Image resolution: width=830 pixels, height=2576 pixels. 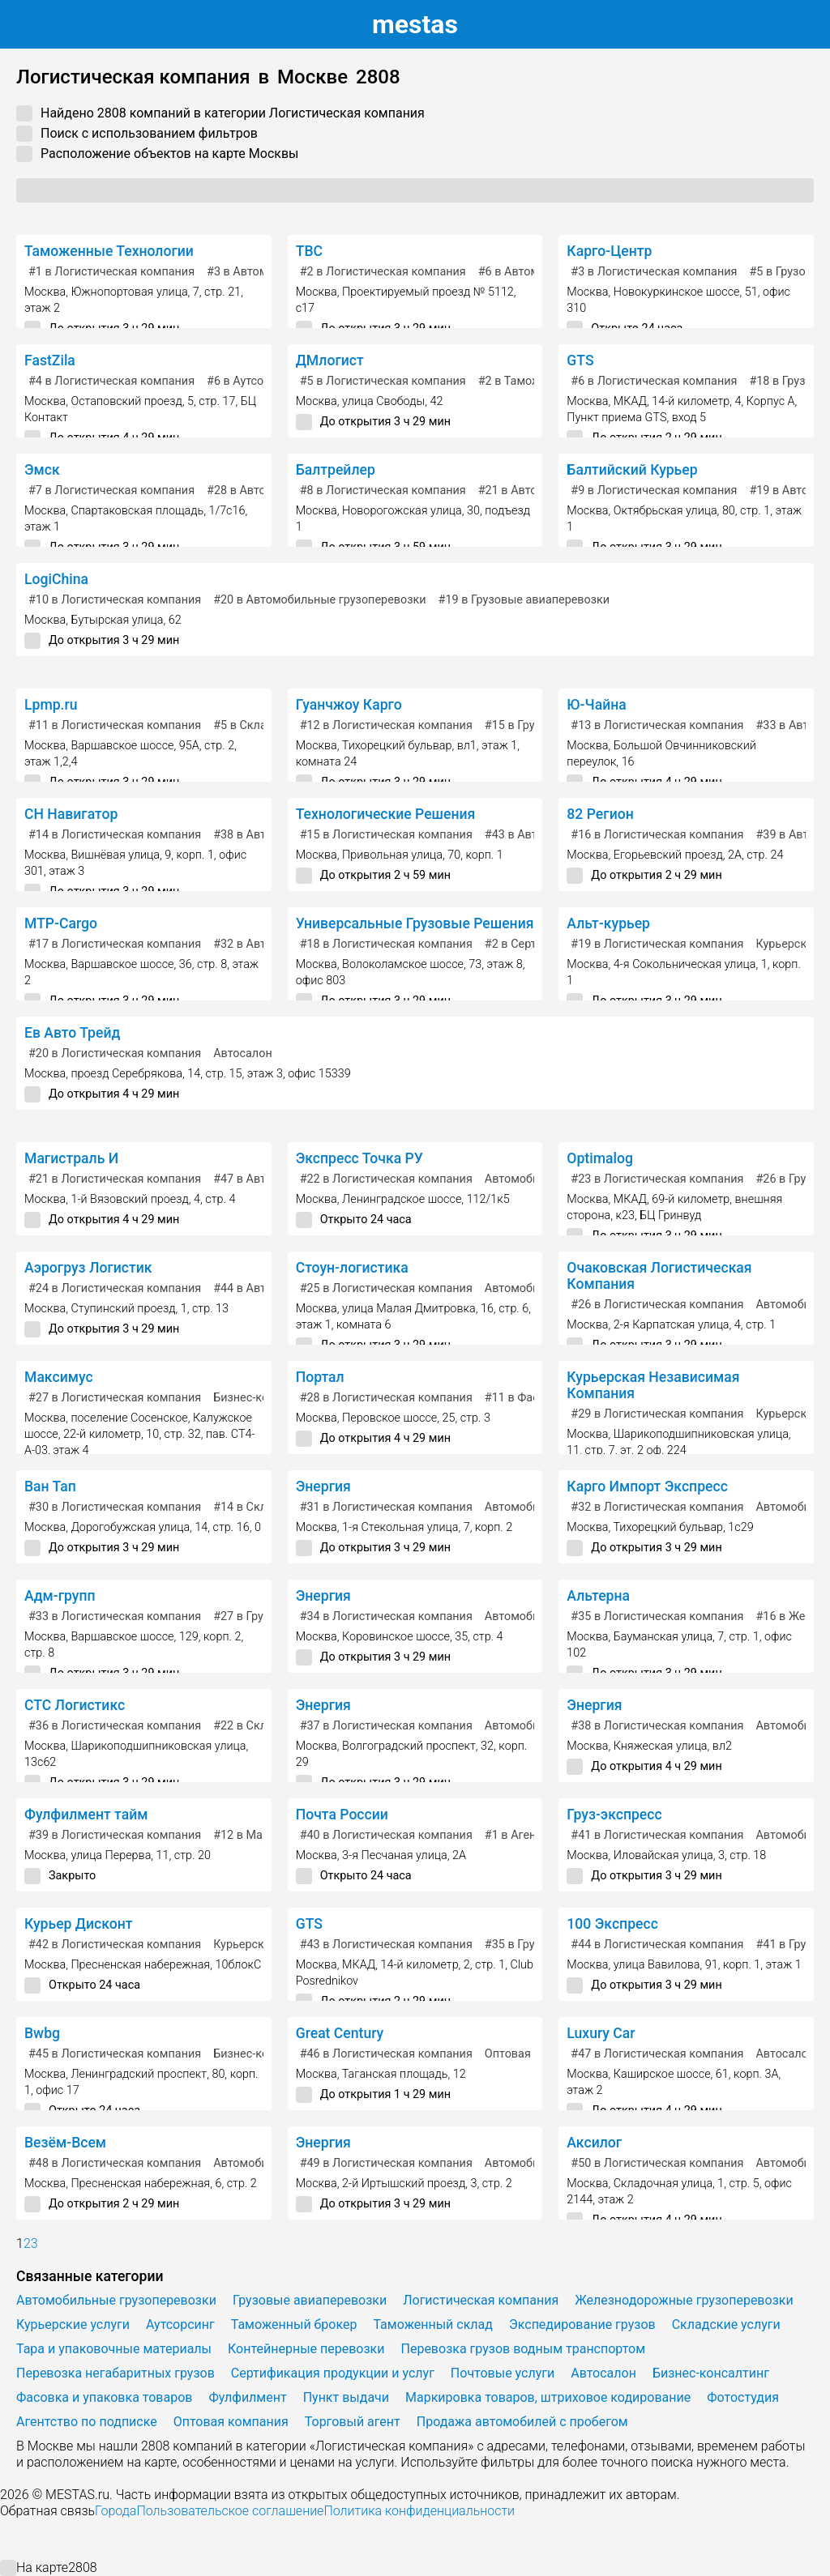 I want to click on Контейнерные перевозки, so click(x=306, y=2348).